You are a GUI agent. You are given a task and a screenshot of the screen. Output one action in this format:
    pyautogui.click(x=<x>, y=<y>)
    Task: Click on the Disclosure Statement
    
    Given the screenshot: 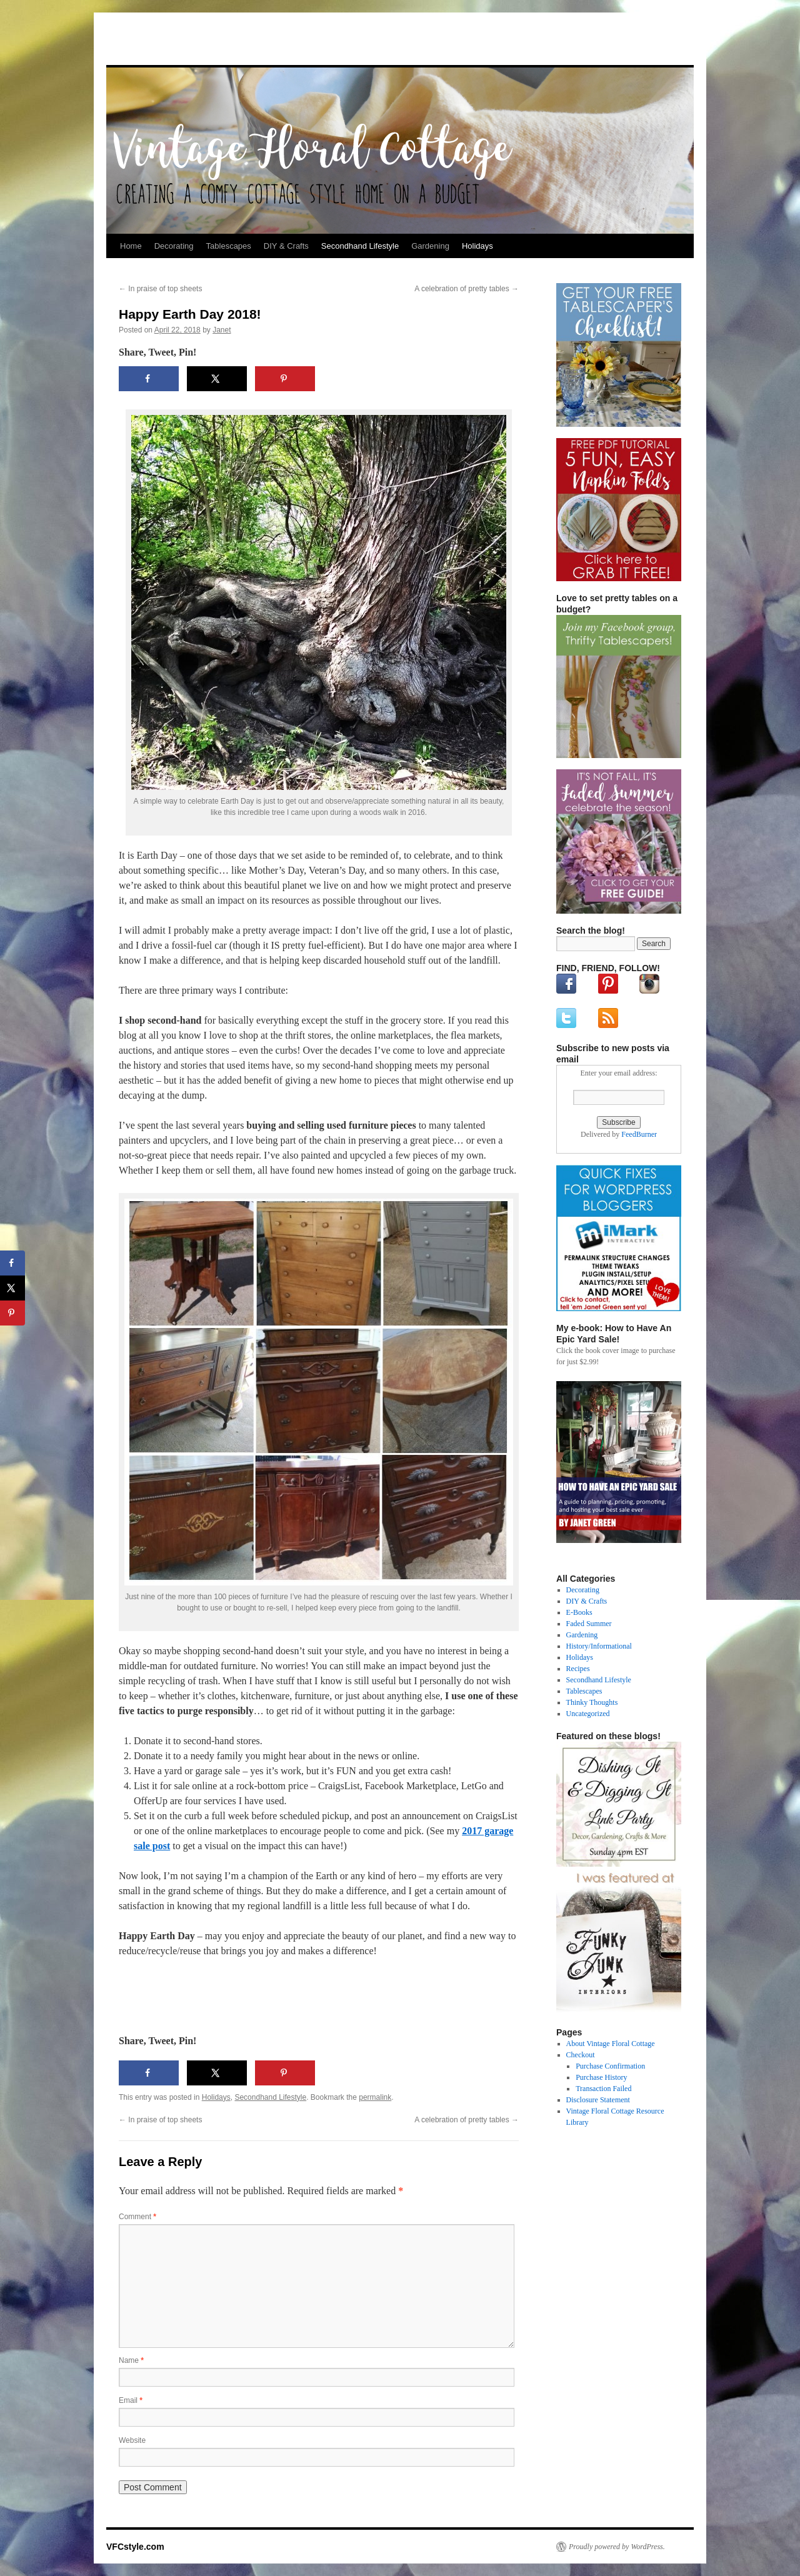 What is the action you would take?
    pyautogui.click(x=598, y=2099)
    